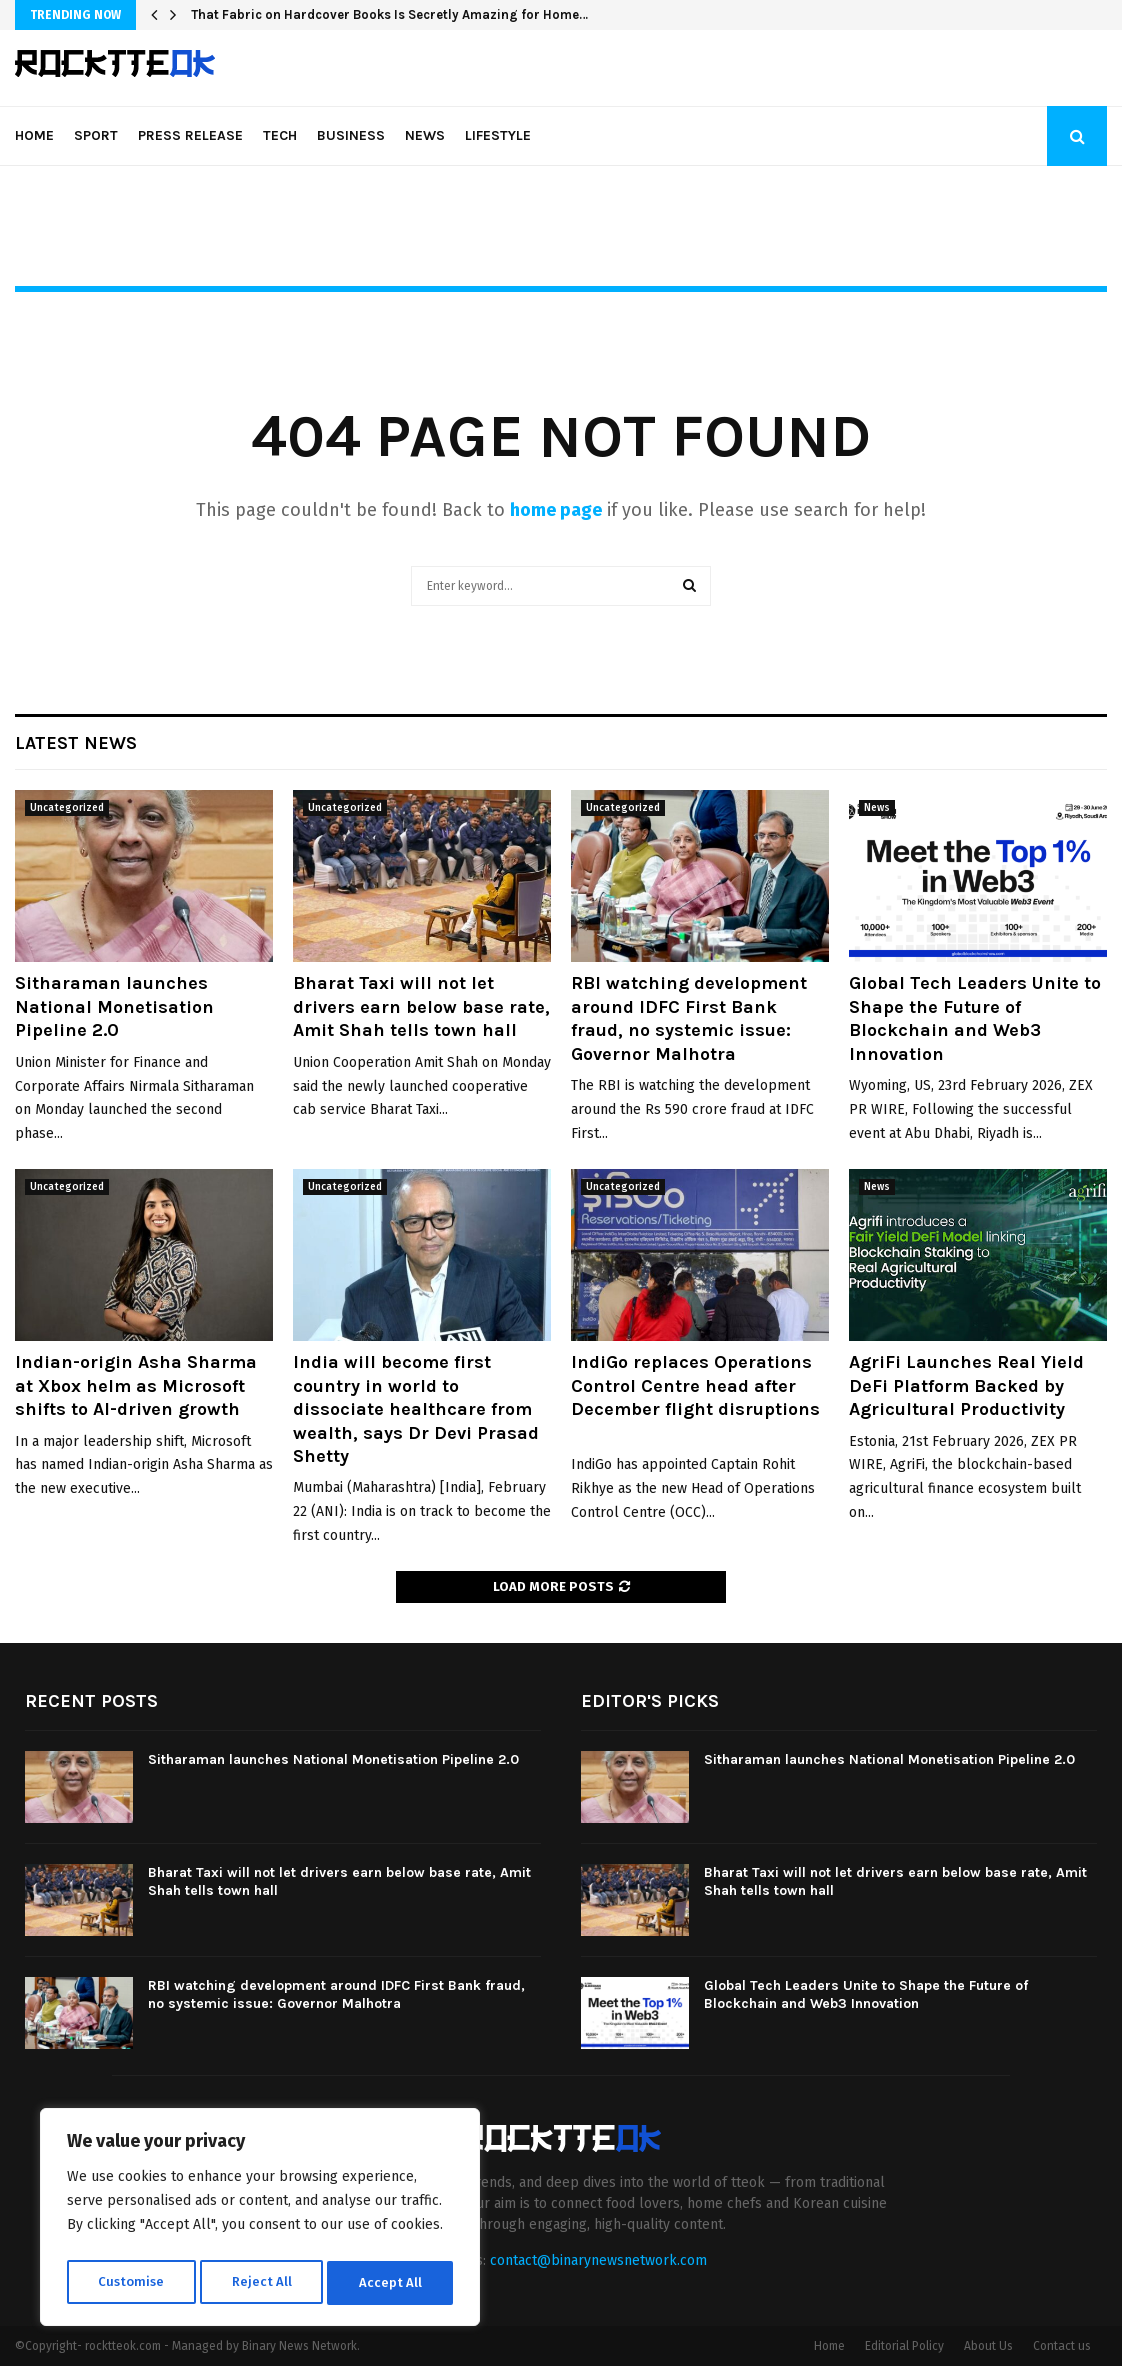  Describe the element at coordinates (96, 135) in the screenshot. I see `Sport` at that location.